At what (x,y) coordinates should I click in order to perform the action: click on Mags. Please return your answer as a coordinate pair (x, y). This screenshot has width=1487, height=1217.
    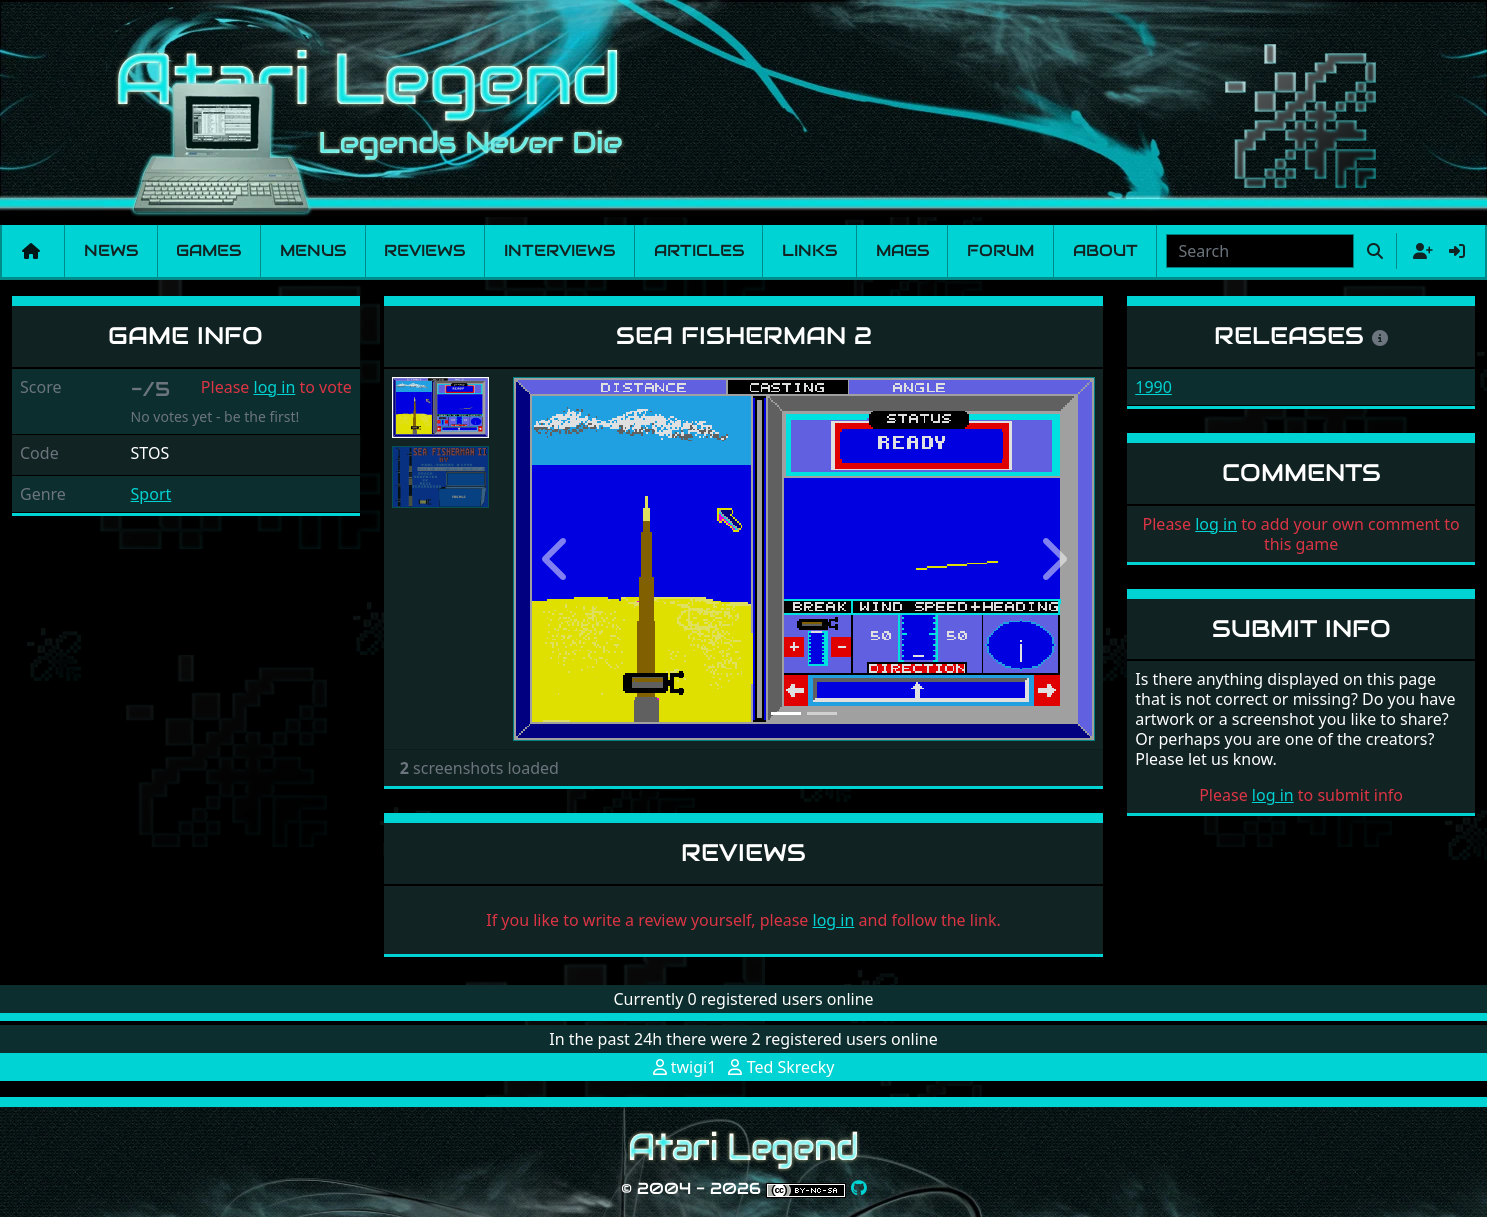
    Looking at the image, I should click on (902, 250).